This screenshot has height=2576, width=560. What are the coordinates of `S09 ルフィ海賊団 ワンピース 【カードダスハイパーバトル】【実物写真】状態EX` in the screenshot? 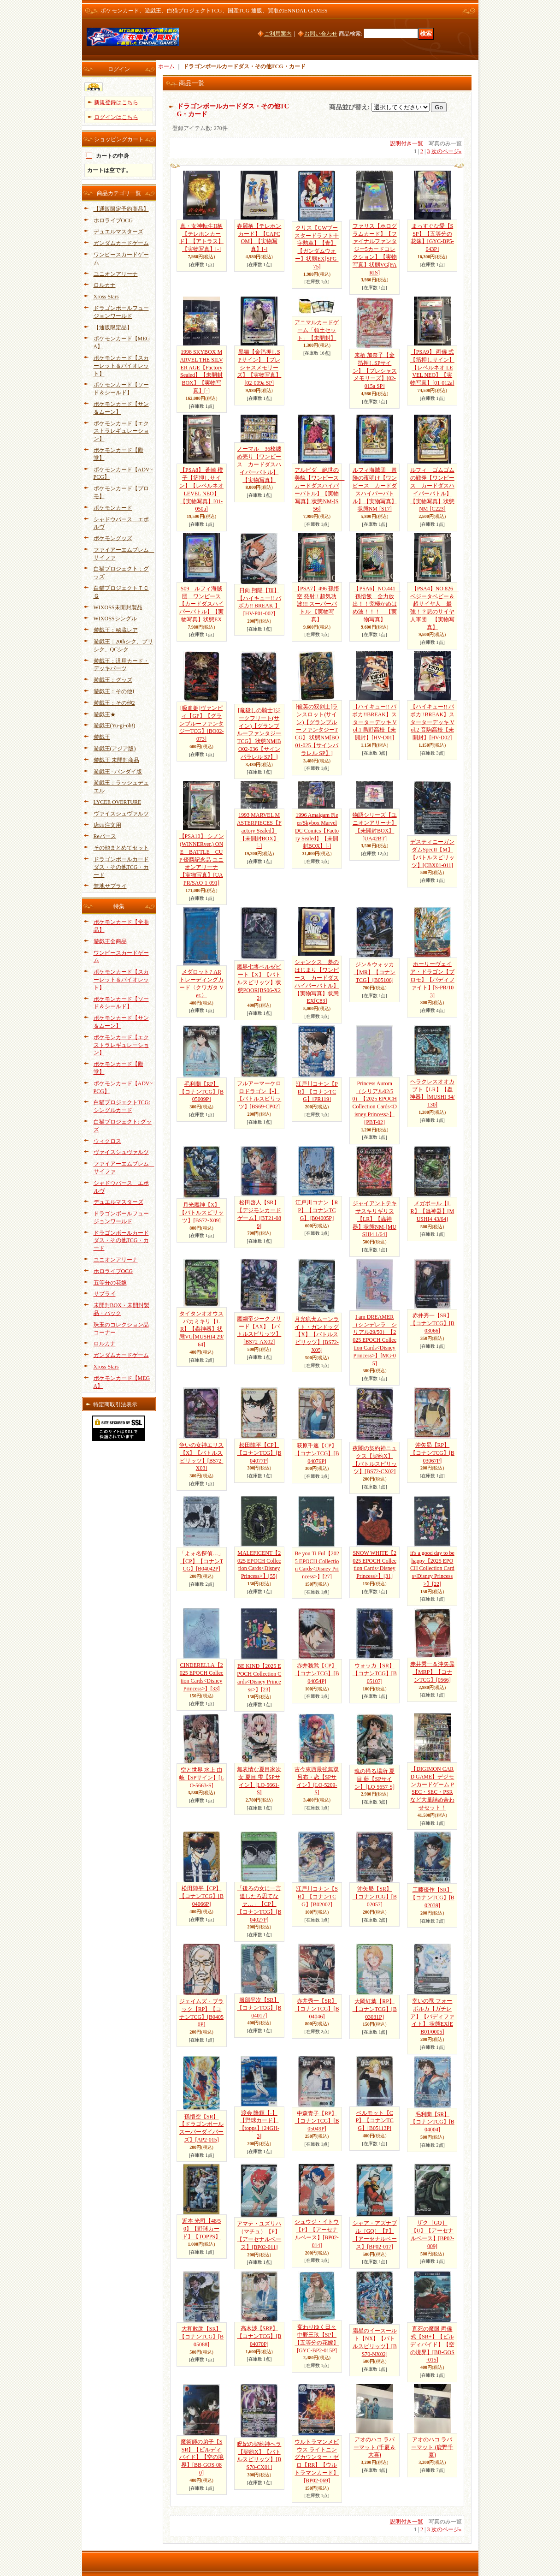 It's located at (201, 604).